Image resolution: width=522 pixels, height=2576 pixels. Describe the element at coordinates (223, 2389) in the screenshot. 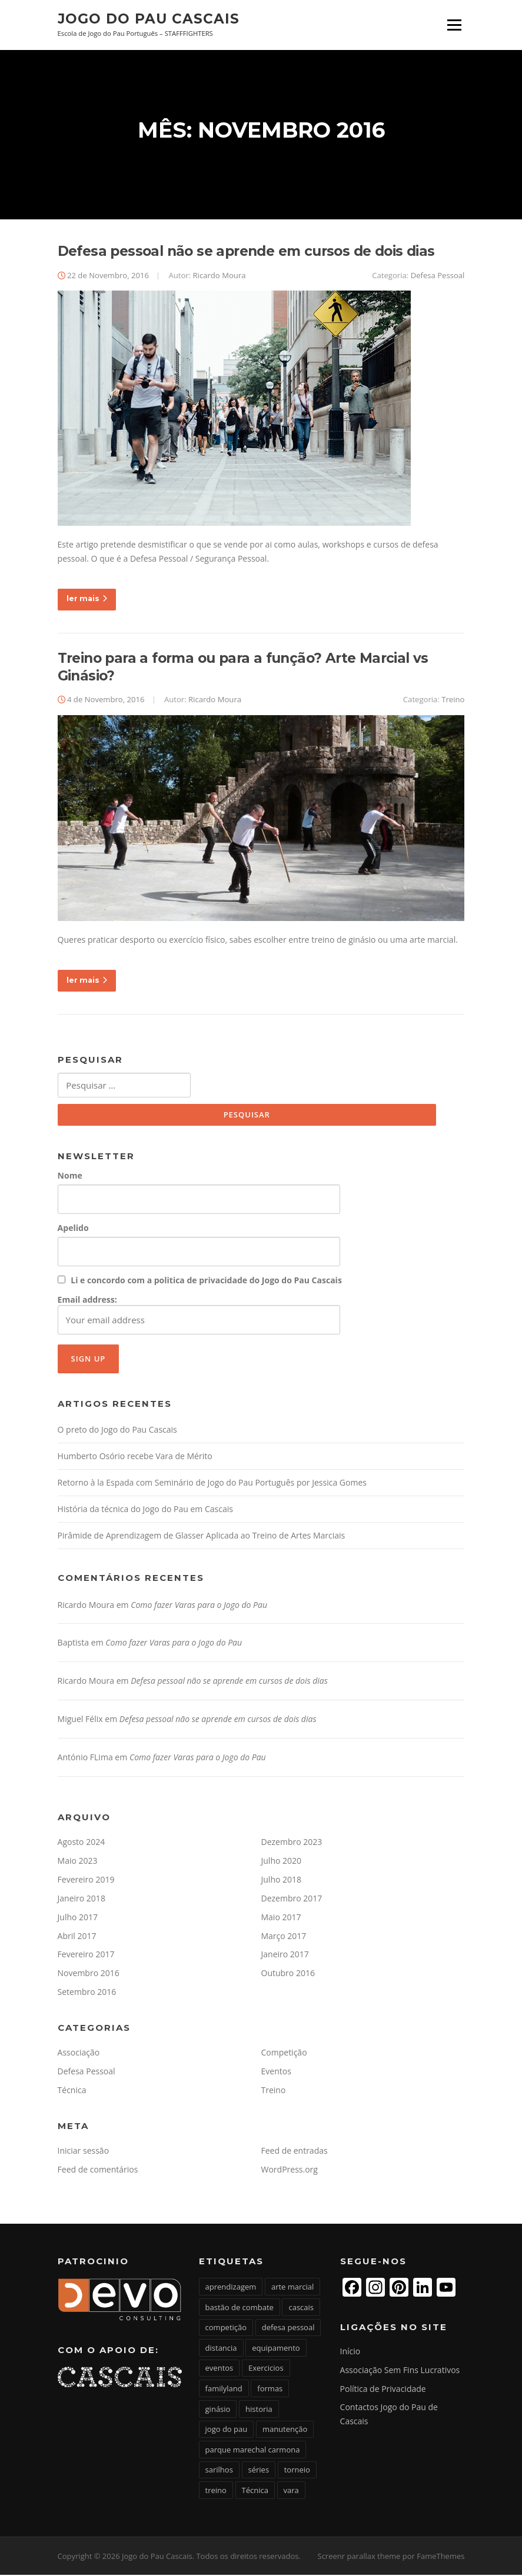

I see `familyland [familyland (1 item)]` at that location.